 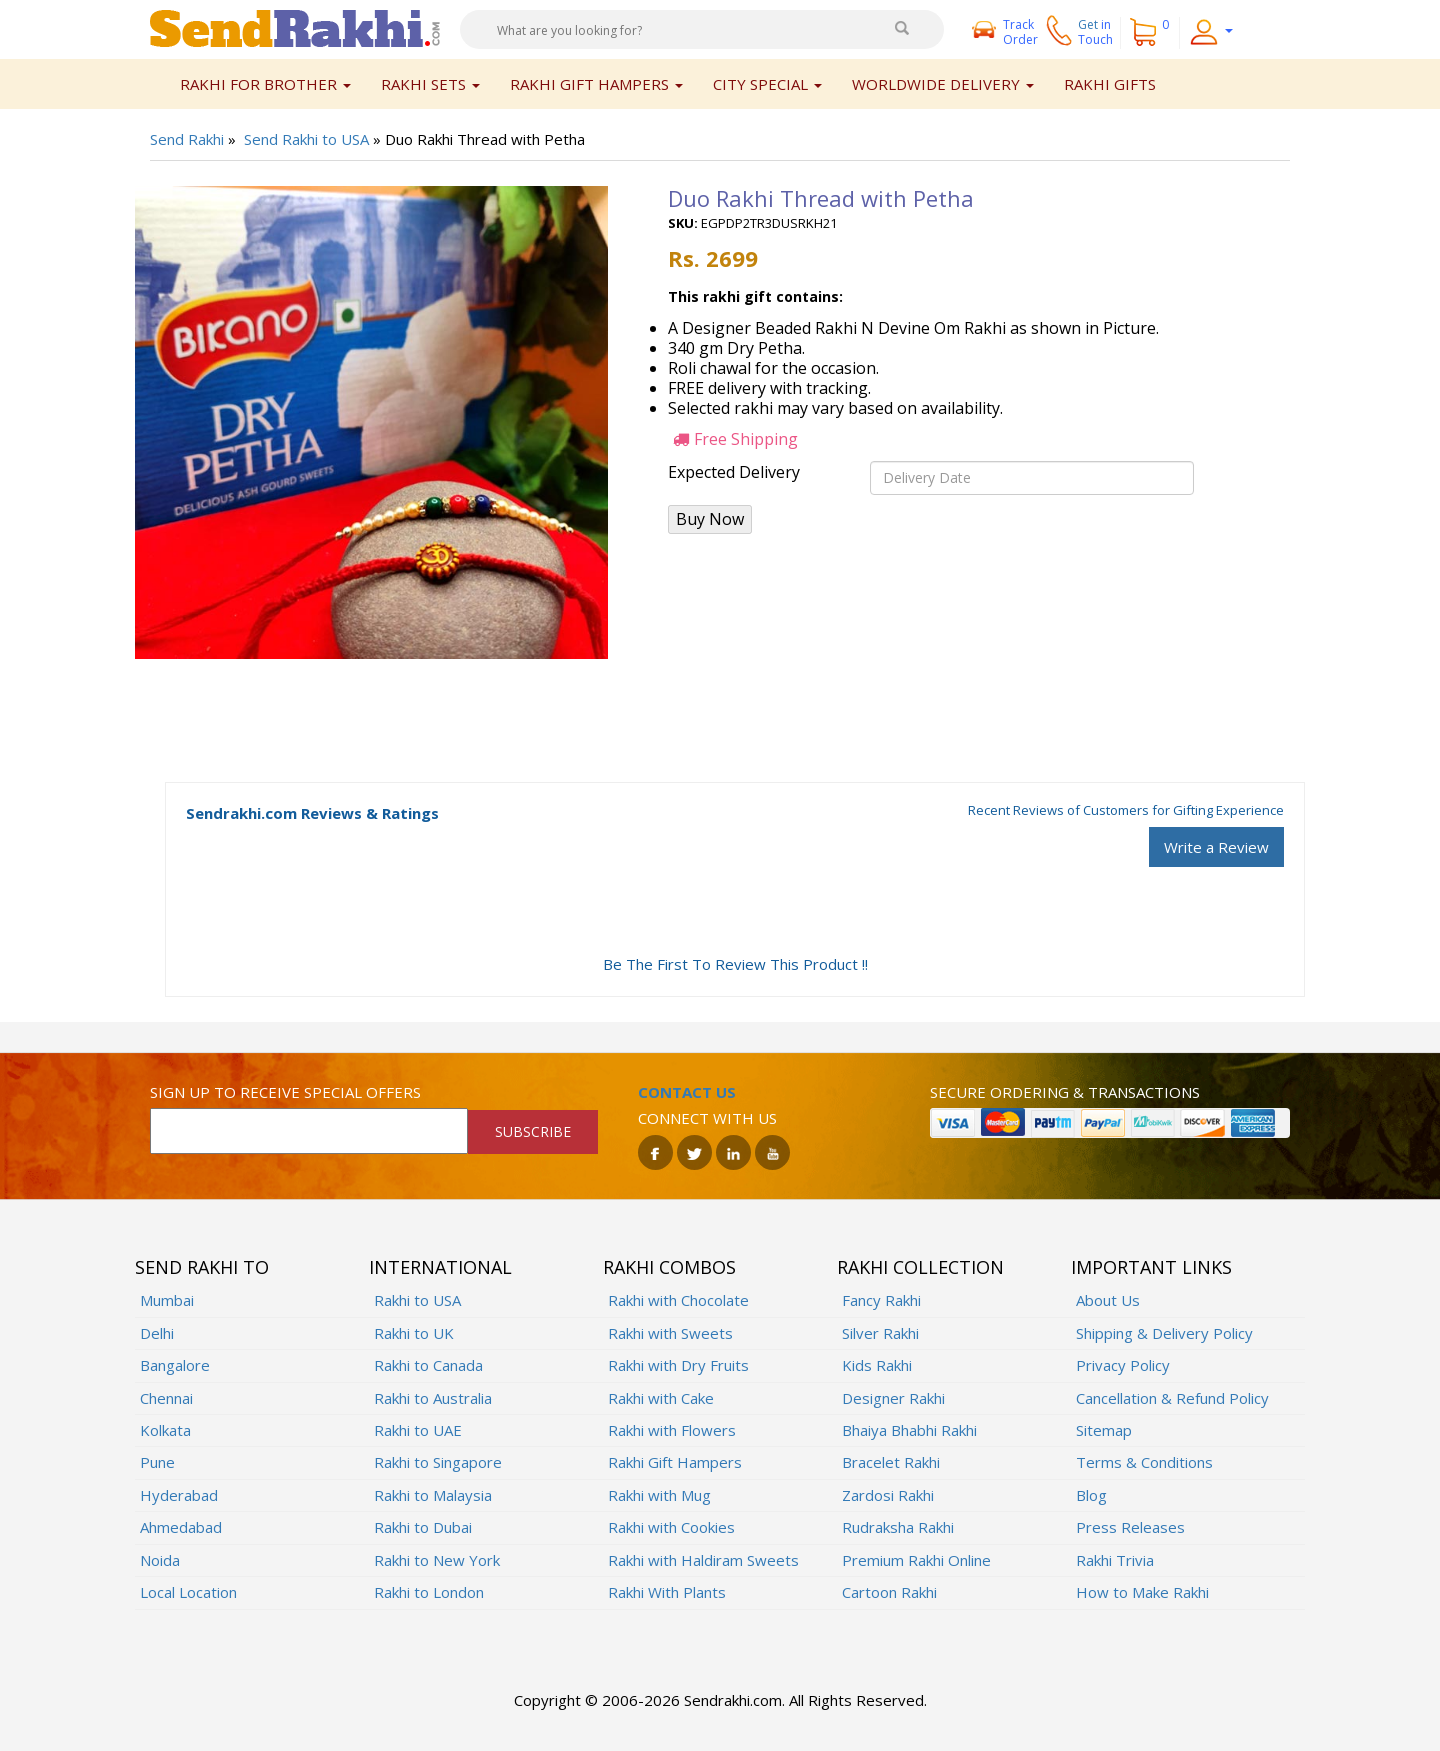 I want to click on Rakhi with Chocolate, so click(x=678, y=1300).